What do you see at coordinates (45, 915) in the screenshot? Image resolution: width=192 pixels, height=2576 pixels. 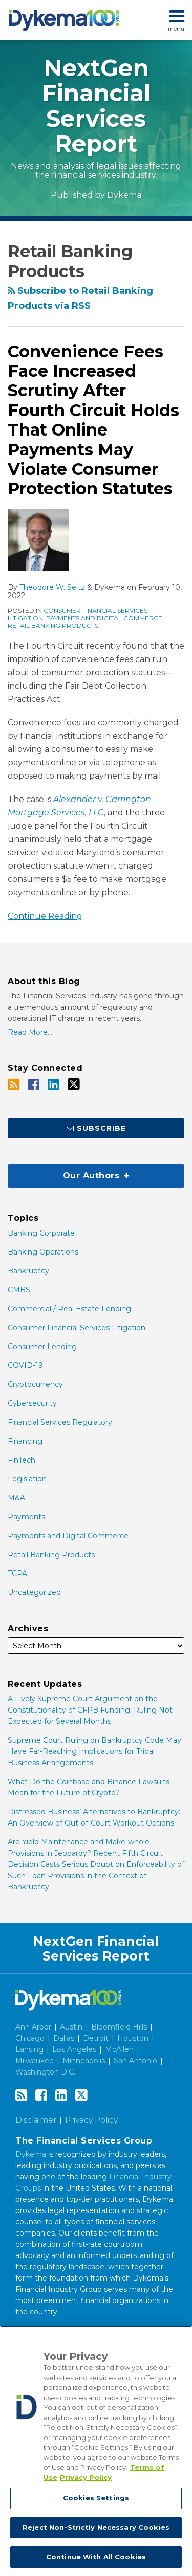 I see `Continue Reading` at bounding box center [45, 915].